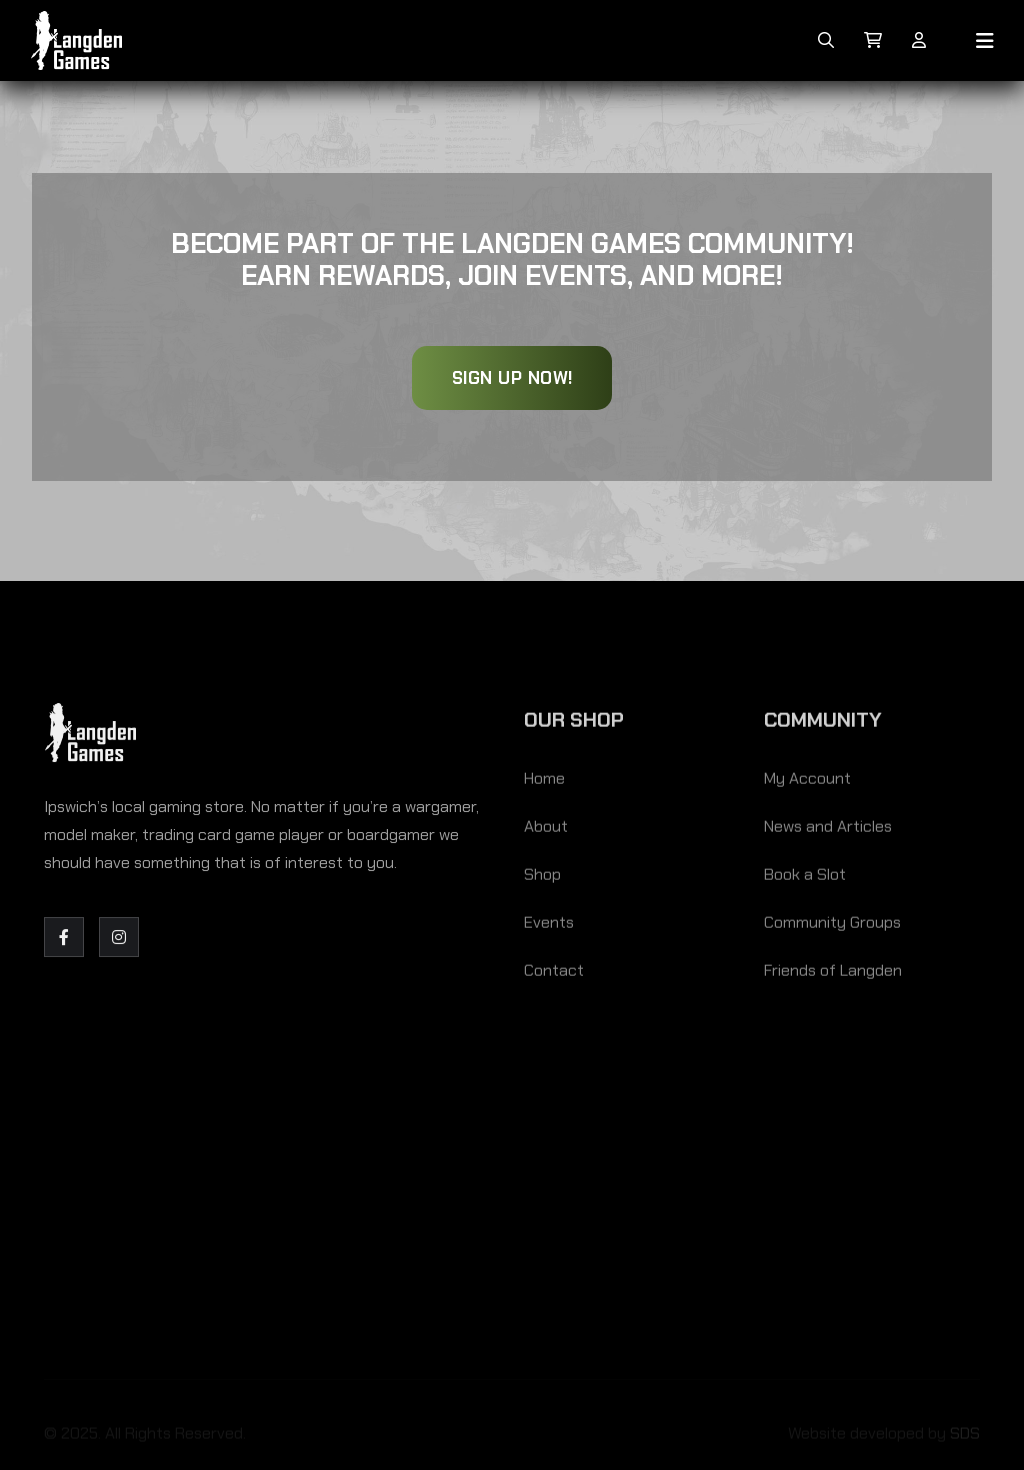 The width and height of the screenshot is (1024, 1470). Describe the element at coordinates (549, 925) in the screenshot. I see `Events` at that location.